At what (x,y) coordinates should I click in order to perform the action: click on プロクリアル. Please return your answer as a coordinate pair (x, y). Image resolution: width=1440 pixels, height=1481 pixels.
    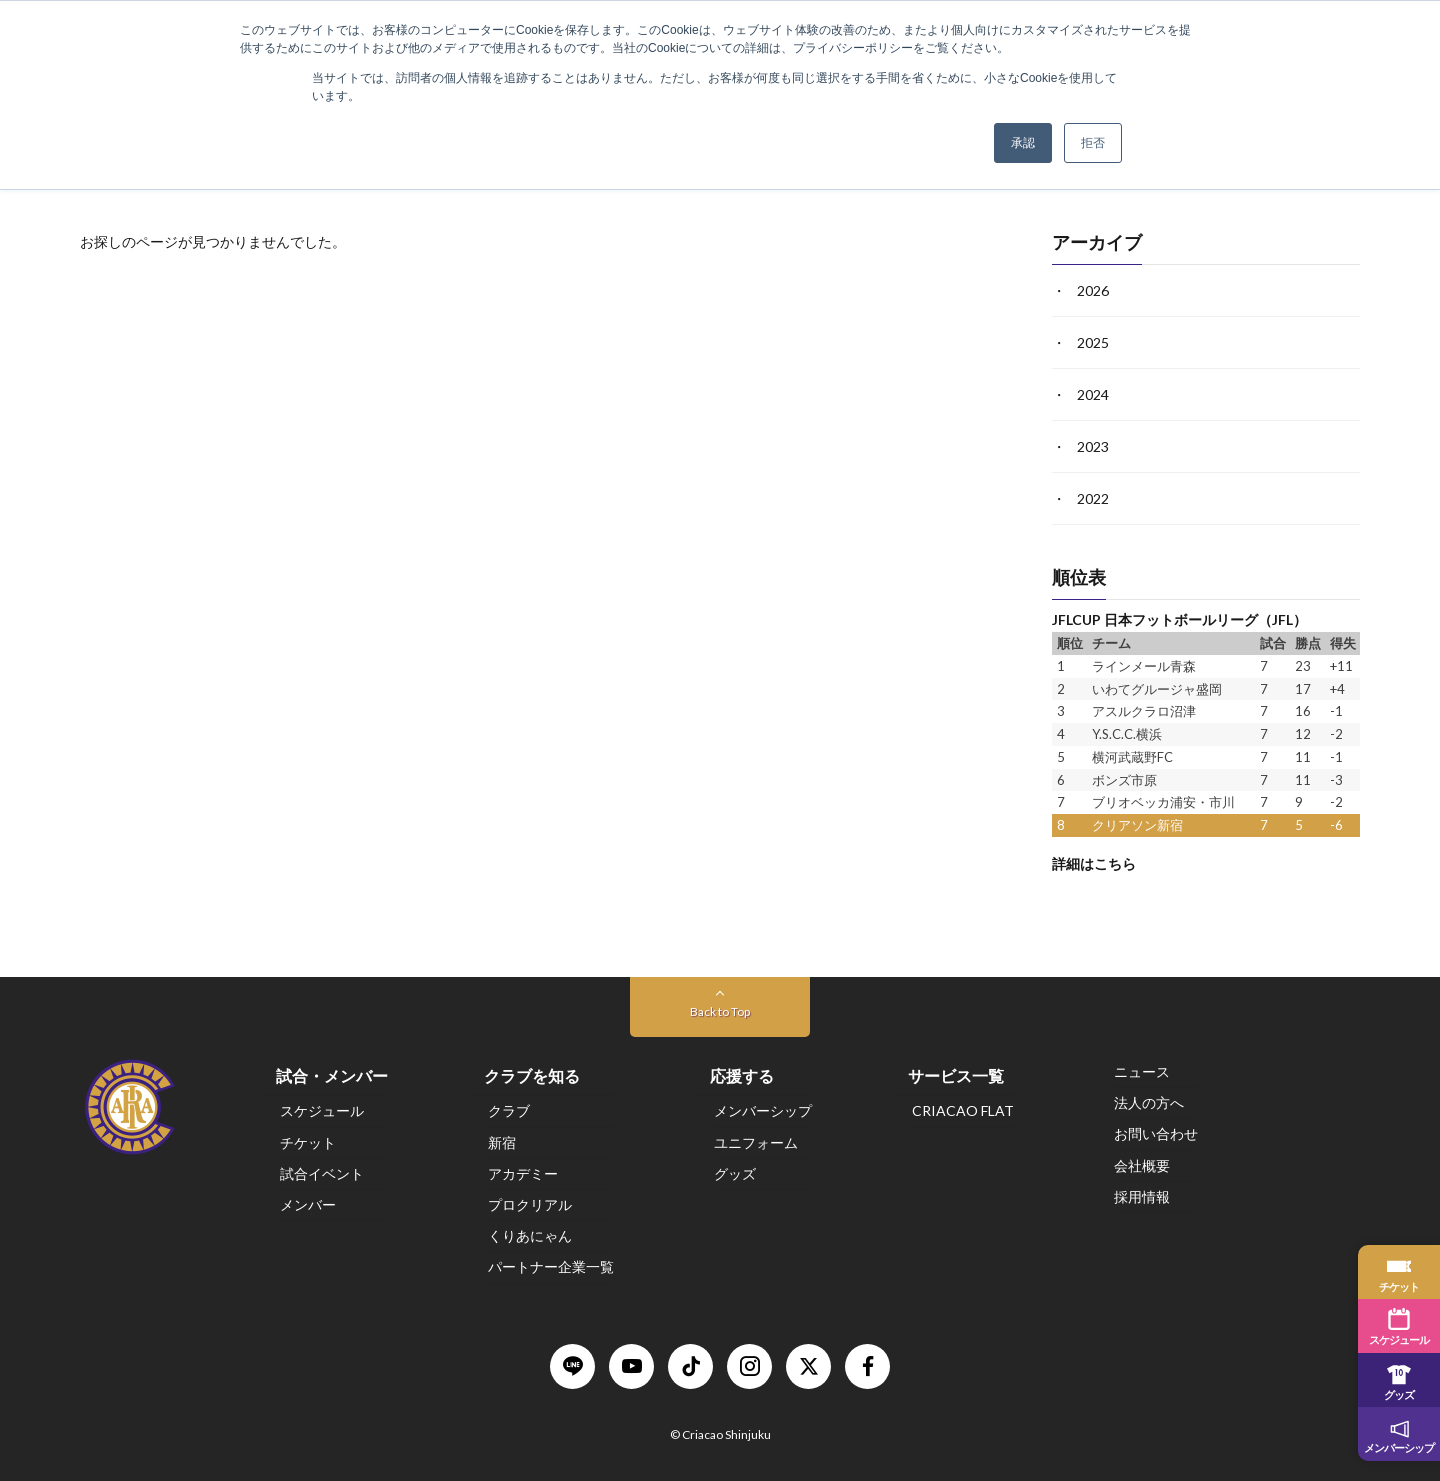
    Looking at the image, I should click on (530, 1204).